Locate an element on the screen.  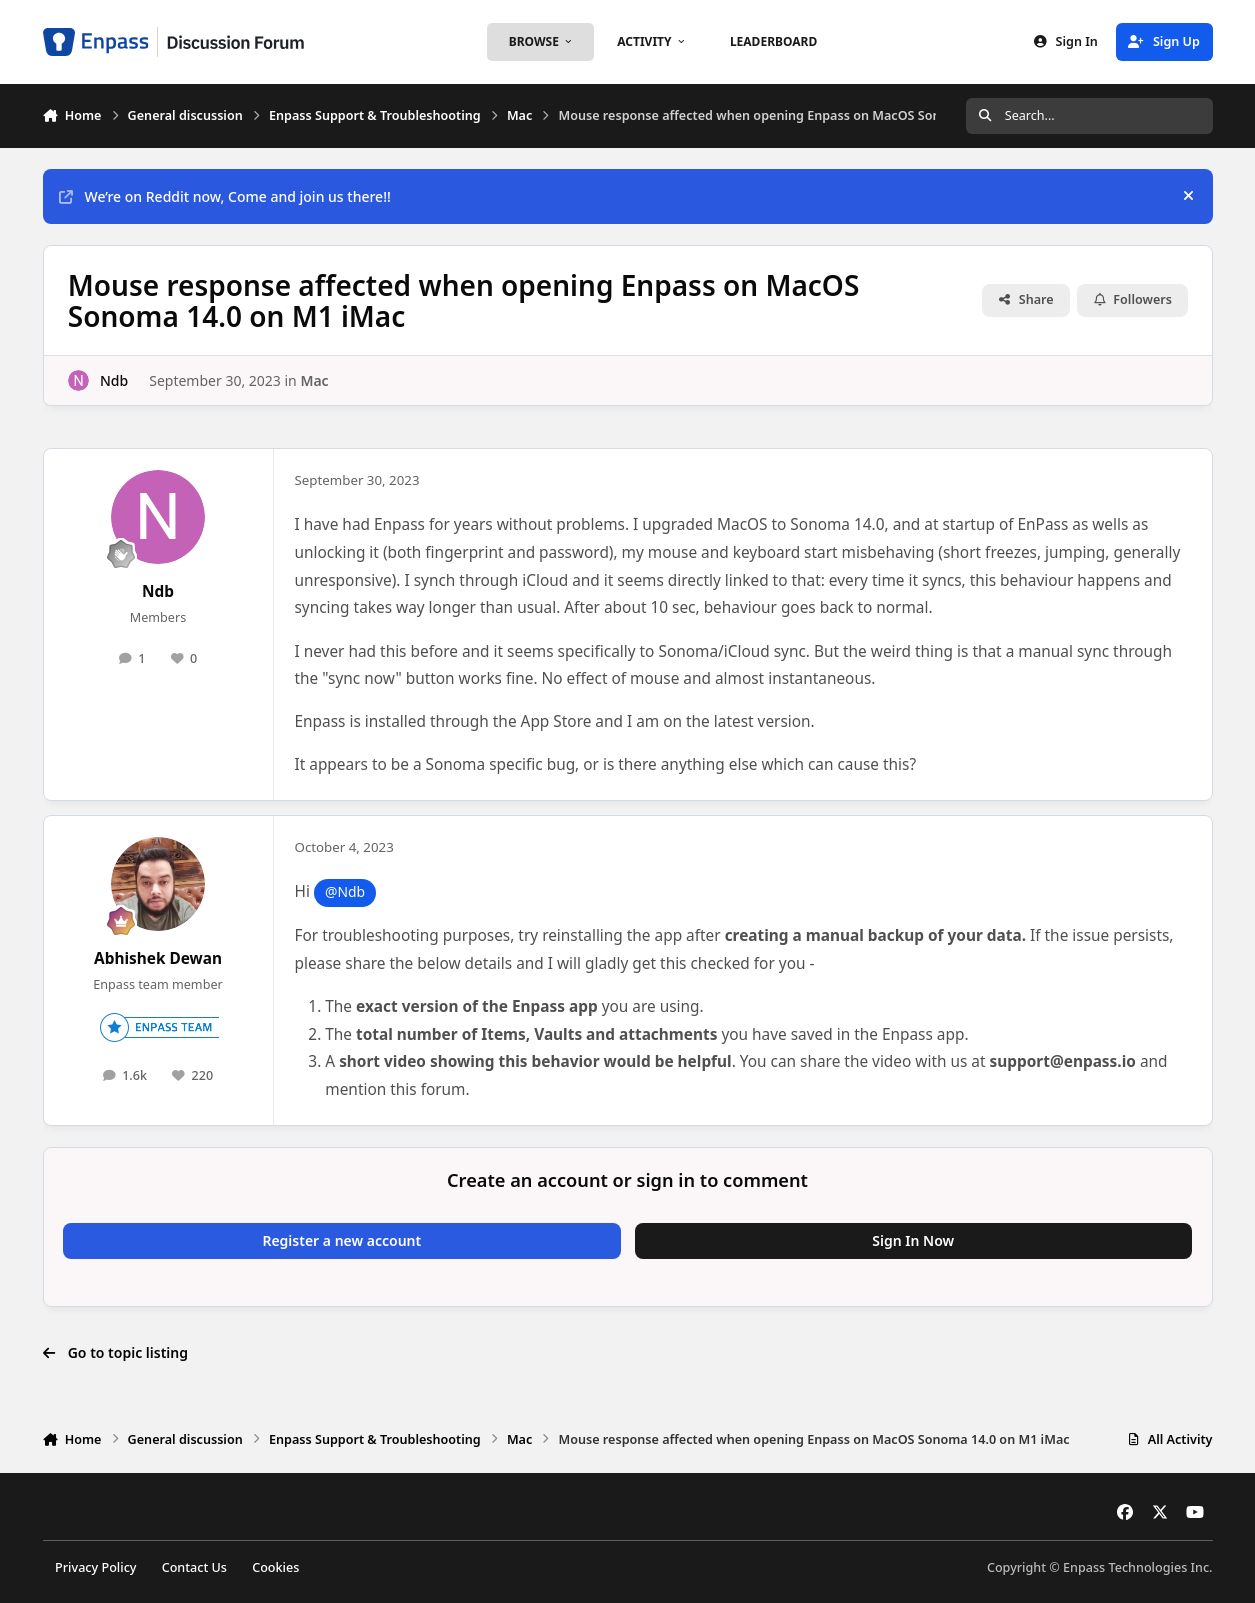
Mac is located at coordinates (314, 379).